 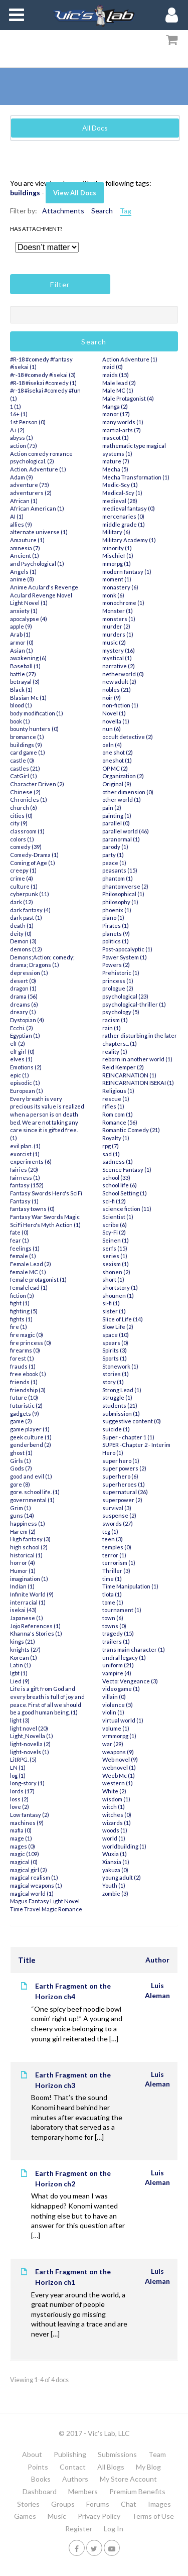 I want to click on medieval (28), so click(x=119, y=501).